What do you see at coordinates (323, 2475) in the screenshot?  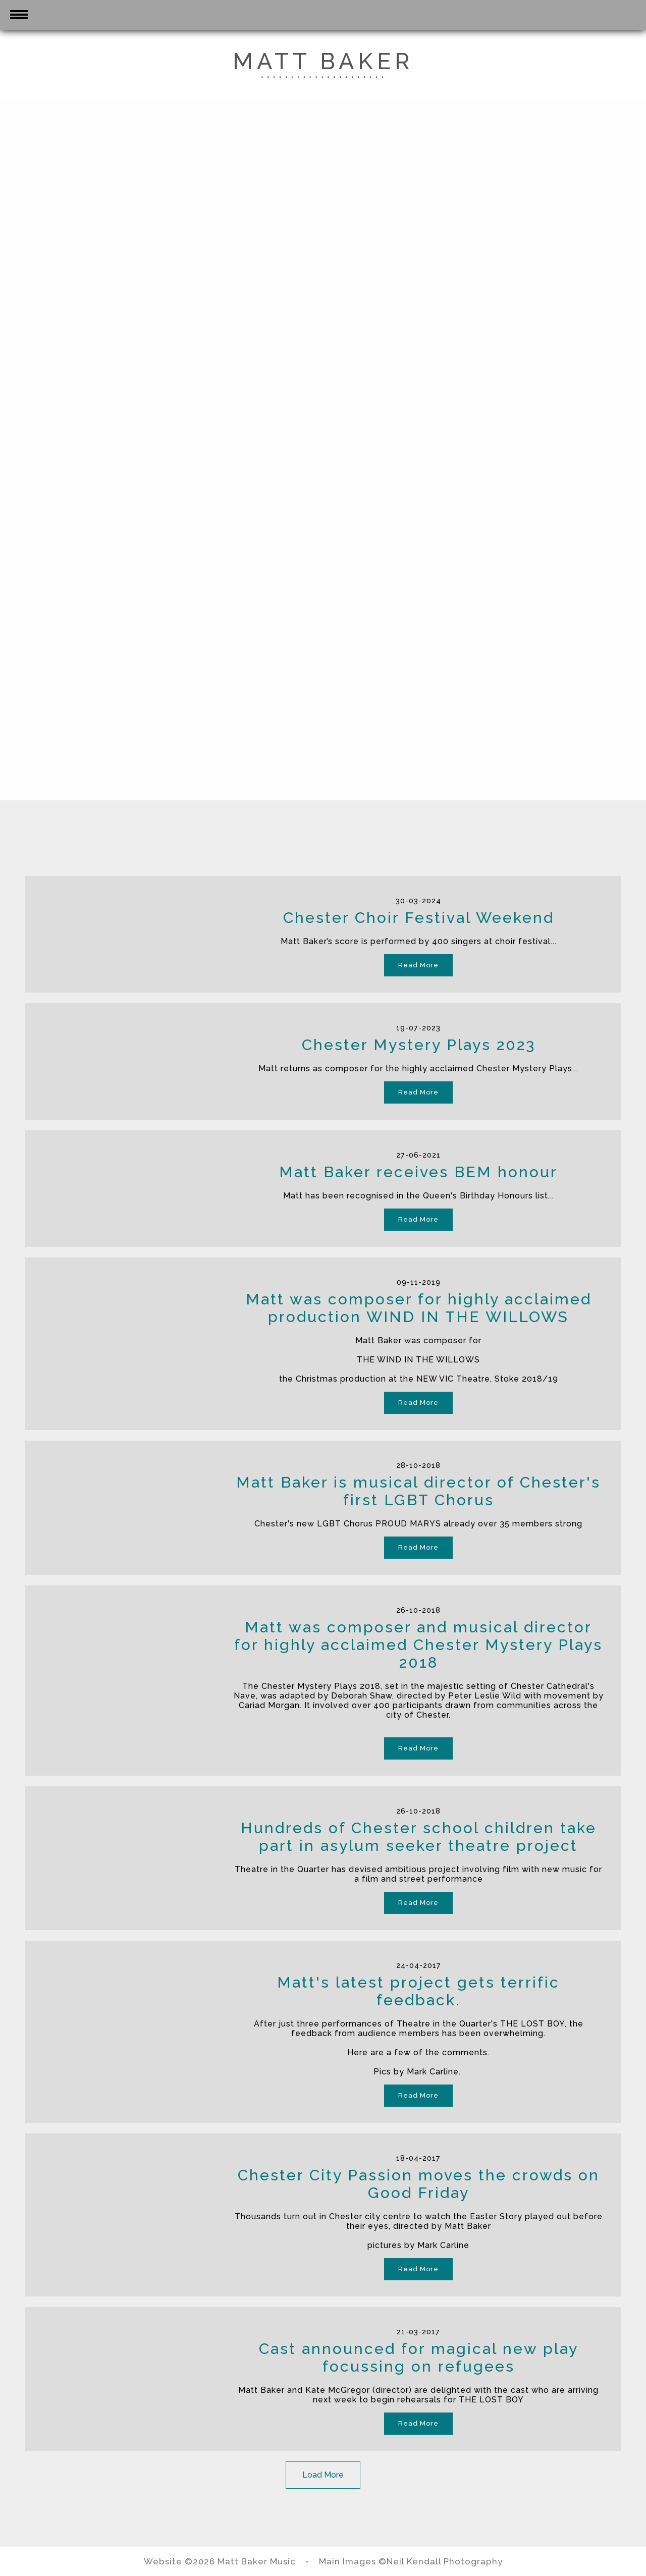 I see `Load More [button]` at bounding box center [323, 2475].